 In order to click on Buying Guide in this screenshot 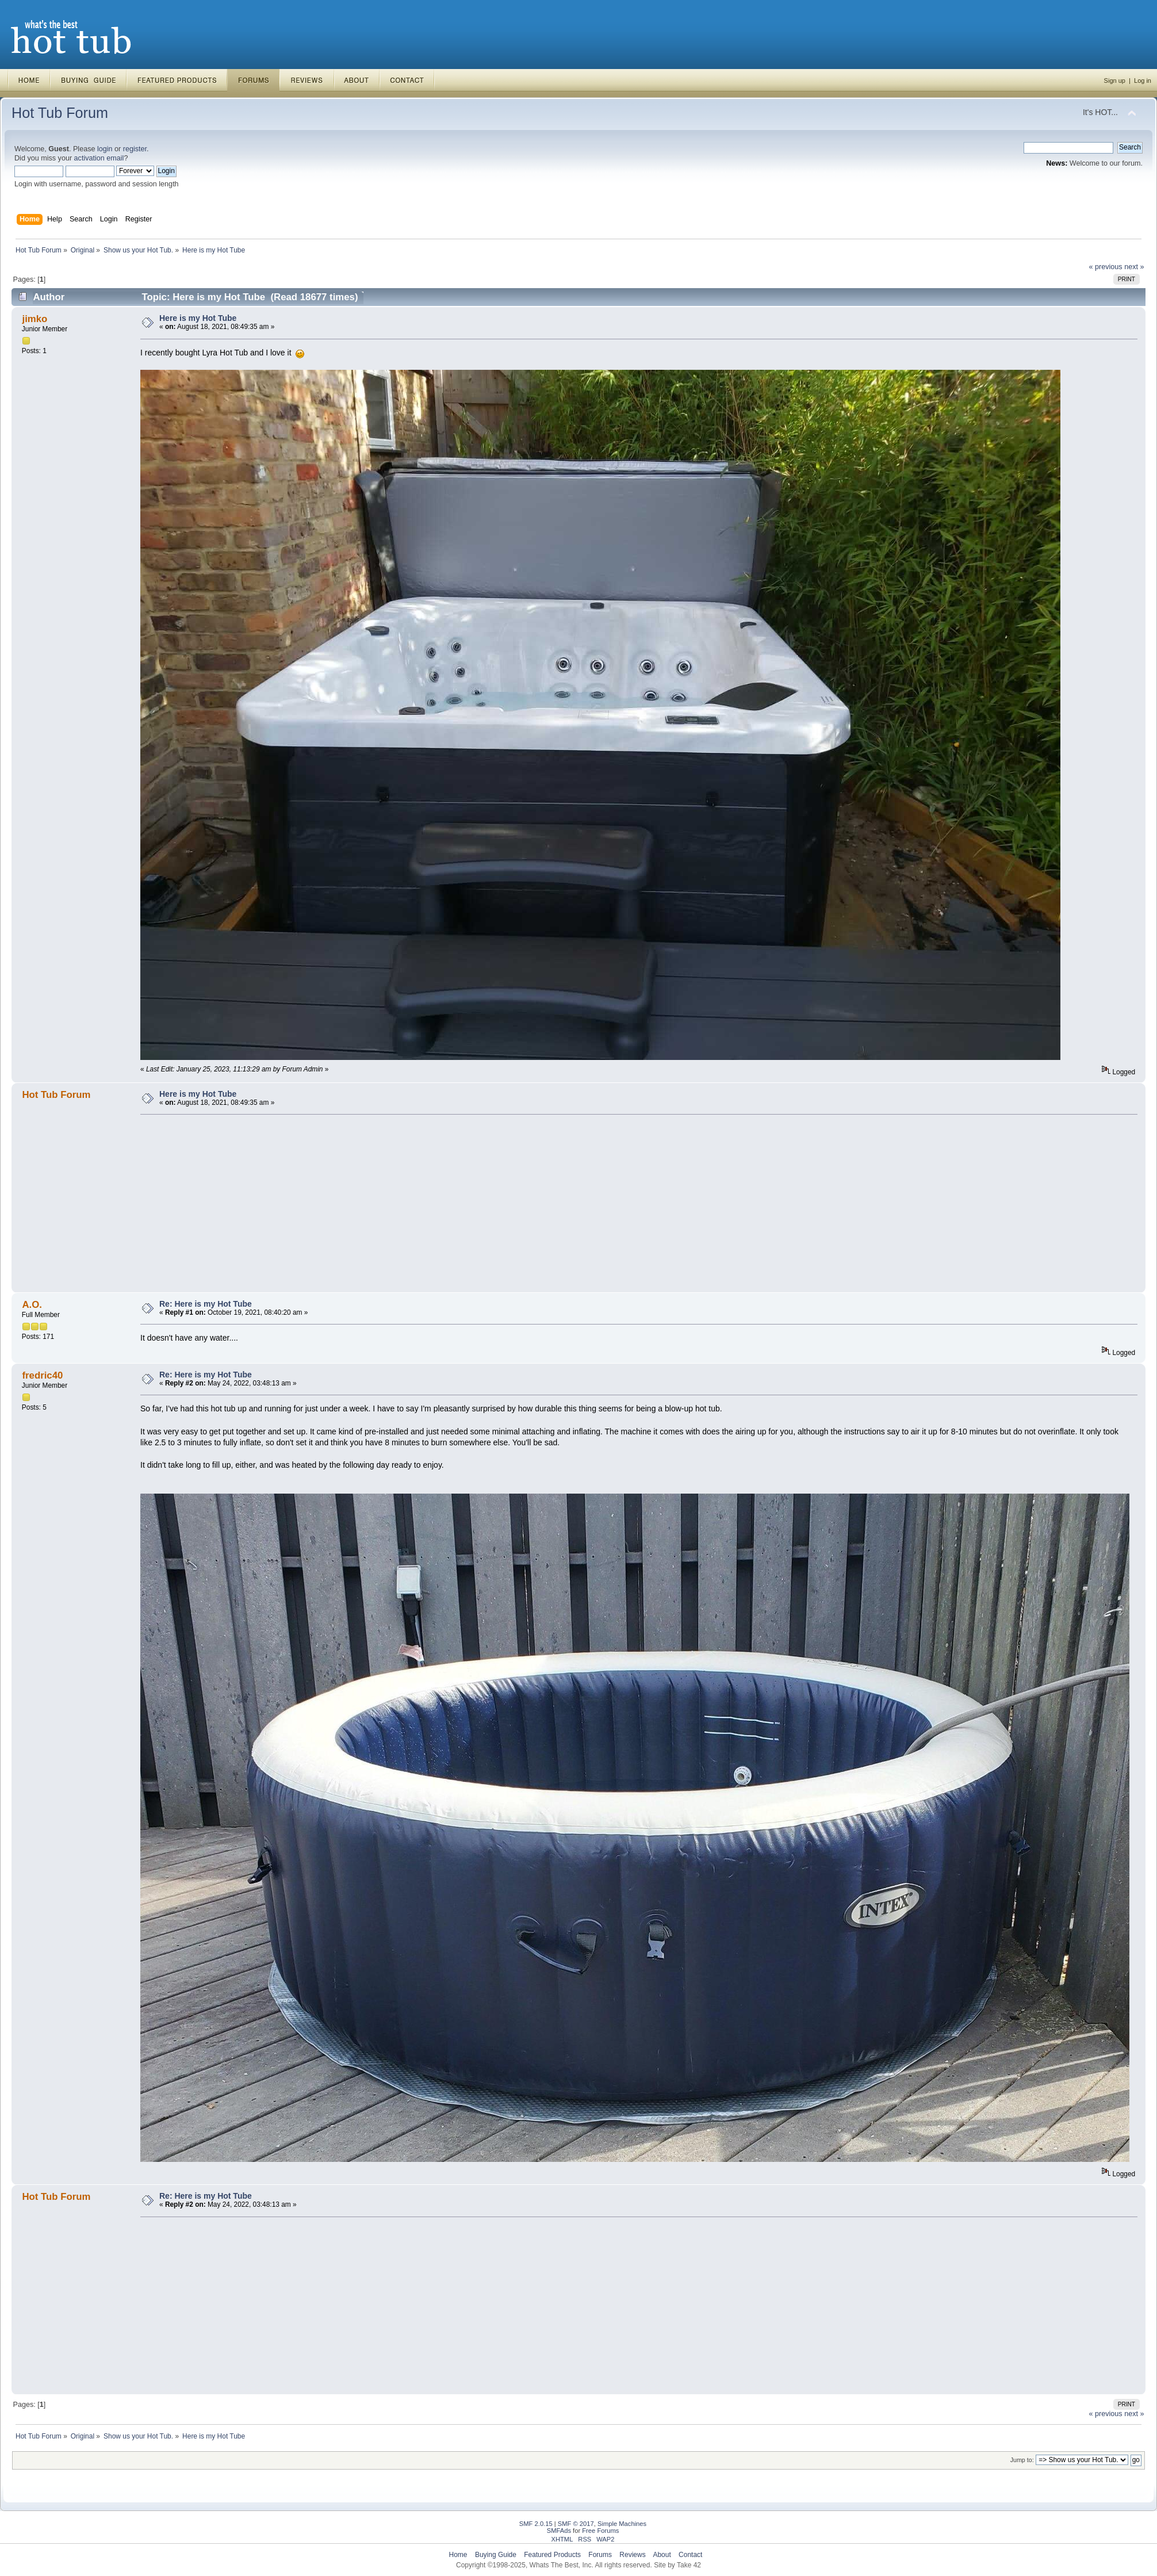, I will do `click(495, 2555)`.